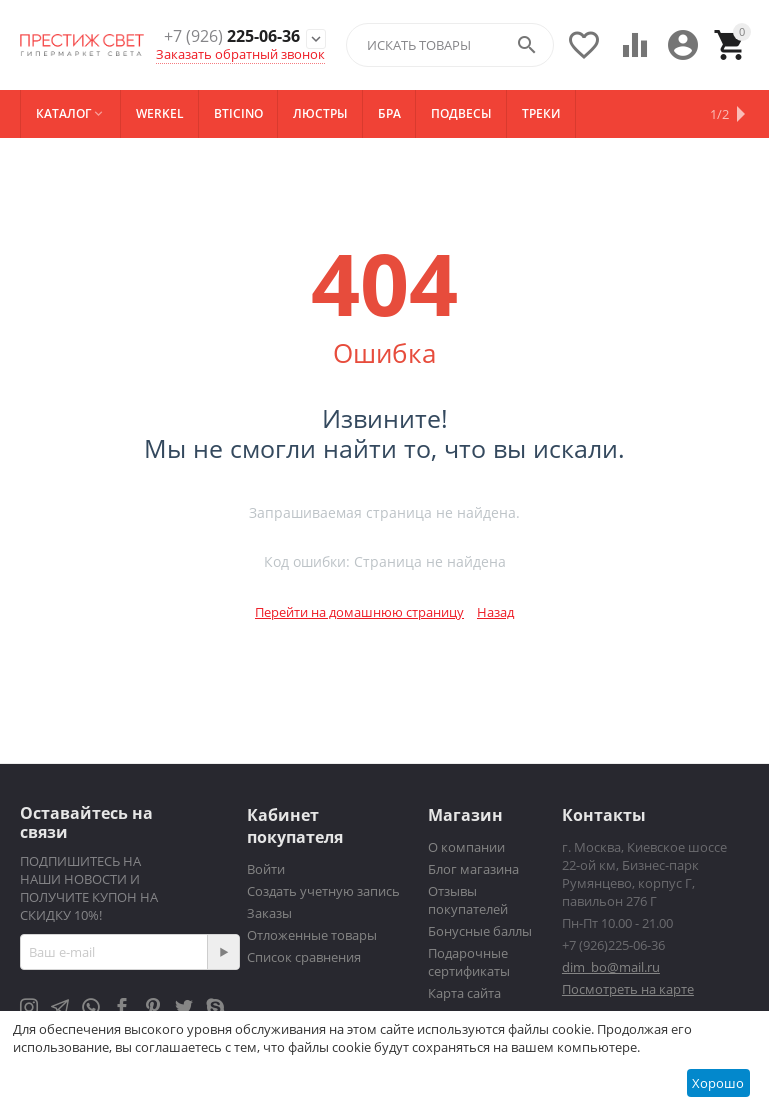 The width and height of the screenshot is (769, 1110). Describe the element at coordinates (232, 36) in the screenshot. I see `225-06-36` at that location.